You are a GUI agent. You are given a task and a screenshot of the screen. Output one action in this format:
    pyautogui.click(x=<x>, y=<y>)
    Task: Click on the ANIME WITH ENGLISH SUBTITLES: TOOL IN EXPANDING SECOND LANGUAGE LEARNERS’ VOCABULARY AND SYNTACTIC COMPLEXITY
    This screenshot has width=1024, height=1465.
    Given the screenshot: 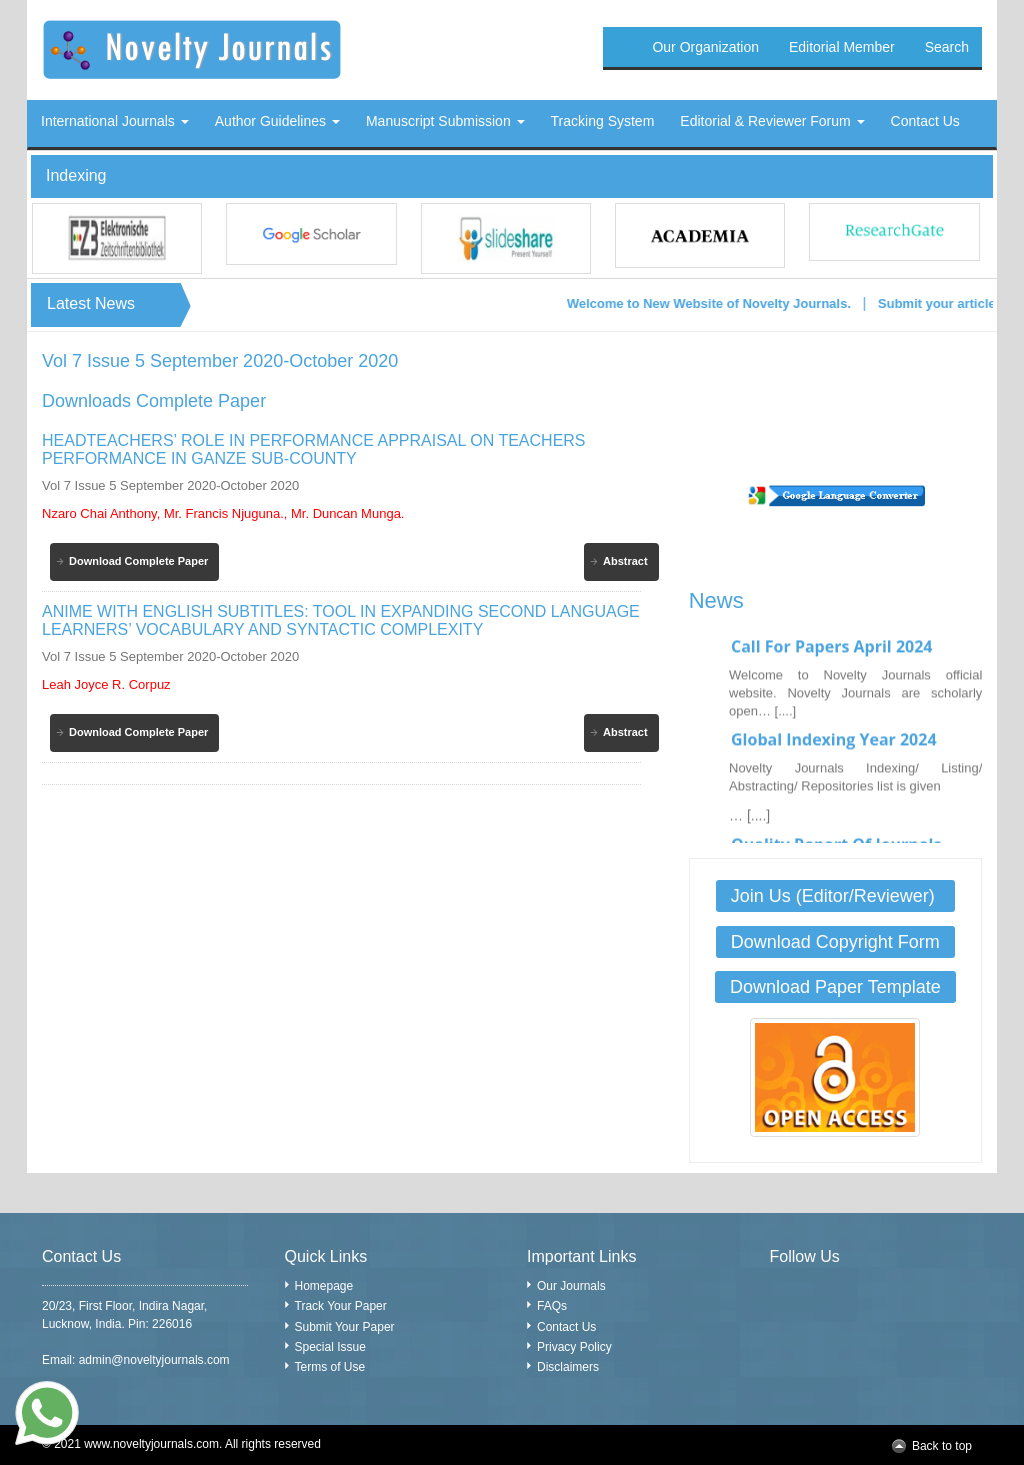 What is the action you would take?
    pyautogui.click(x=341, y=620)
    